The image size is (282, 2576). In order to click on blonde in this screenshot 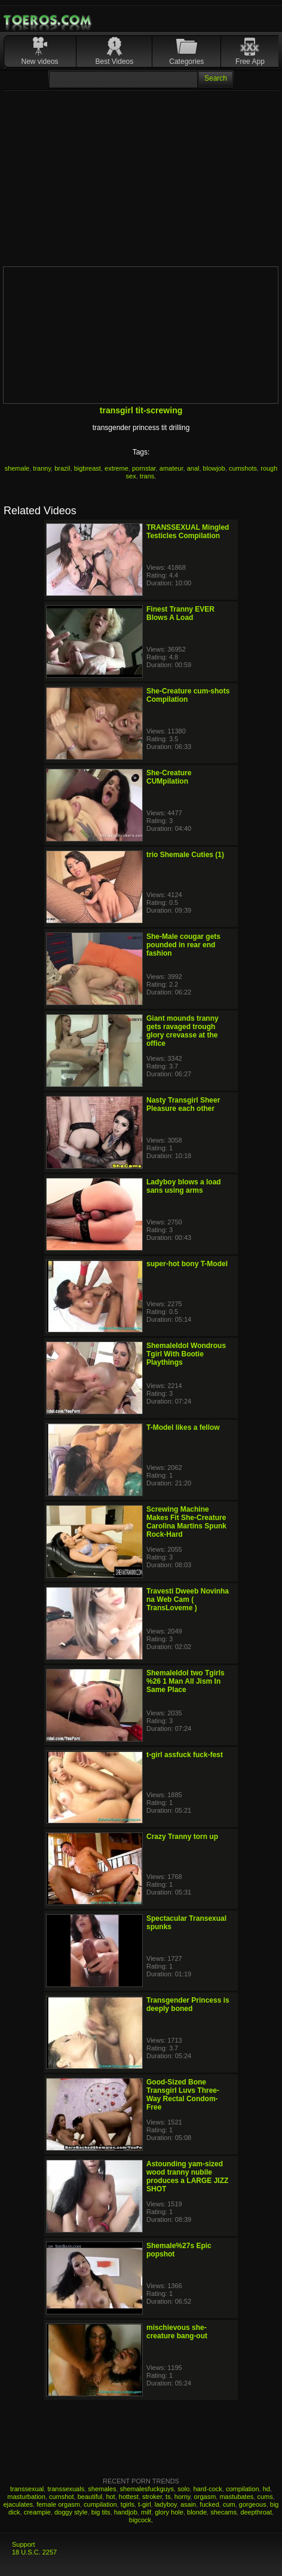, I will do `click(197, 2512)`.